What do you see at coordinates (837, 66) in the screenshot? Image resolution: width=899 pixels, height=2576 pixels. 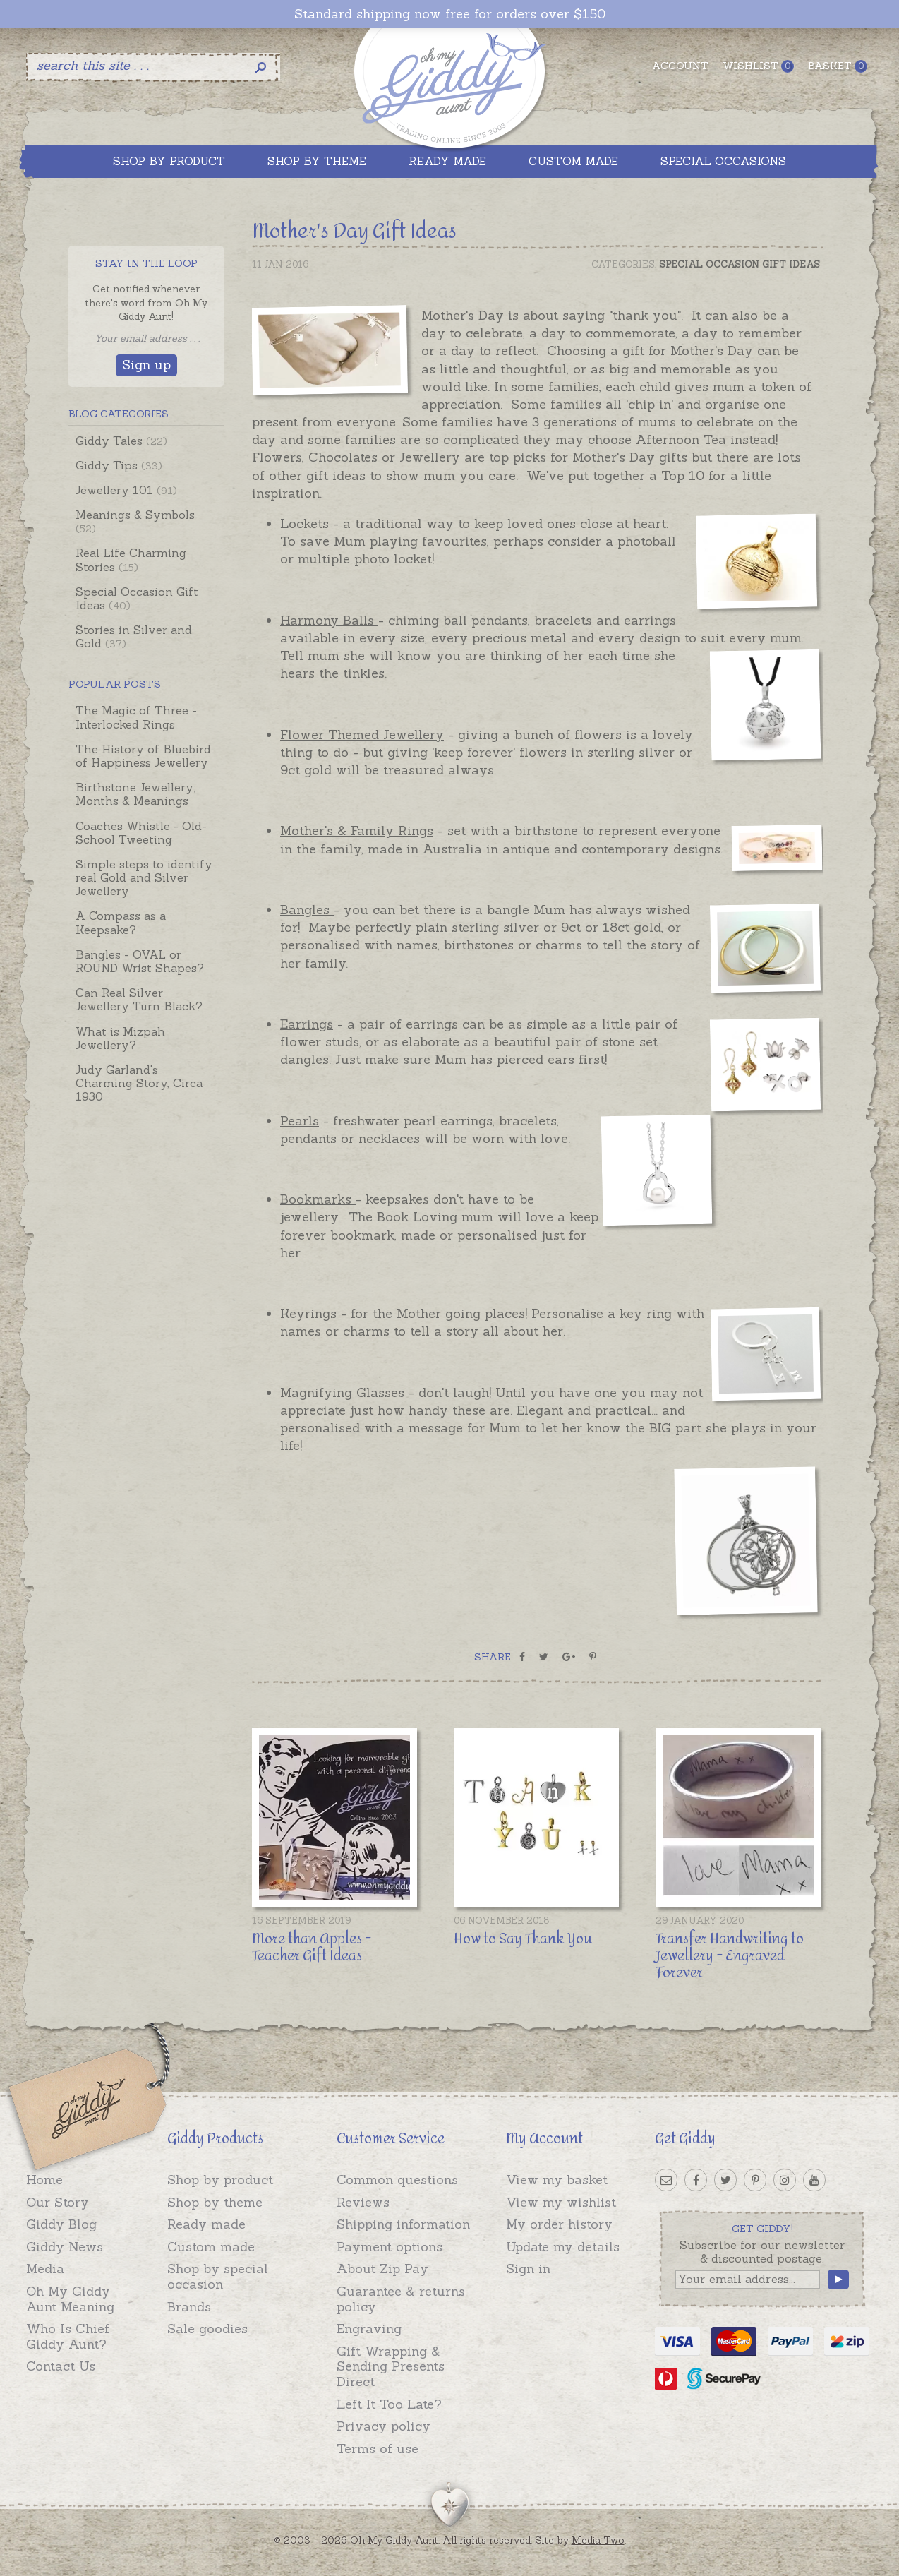 I see `Basket` at bounding box center [837, 66].